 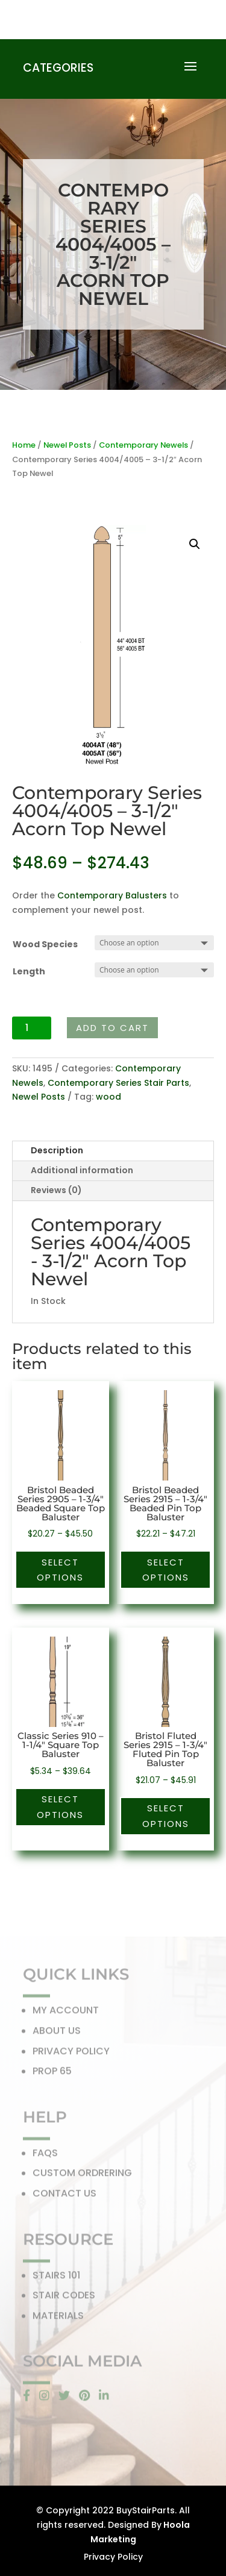 What do you see at coordinates (60, 1570) in the screenshot?
I see `Select options [Select options for “Bristol Beaded Series 2905 - 1-3/4" Beaded Square Top Baluster”]` at bounding box center [60, 1570].